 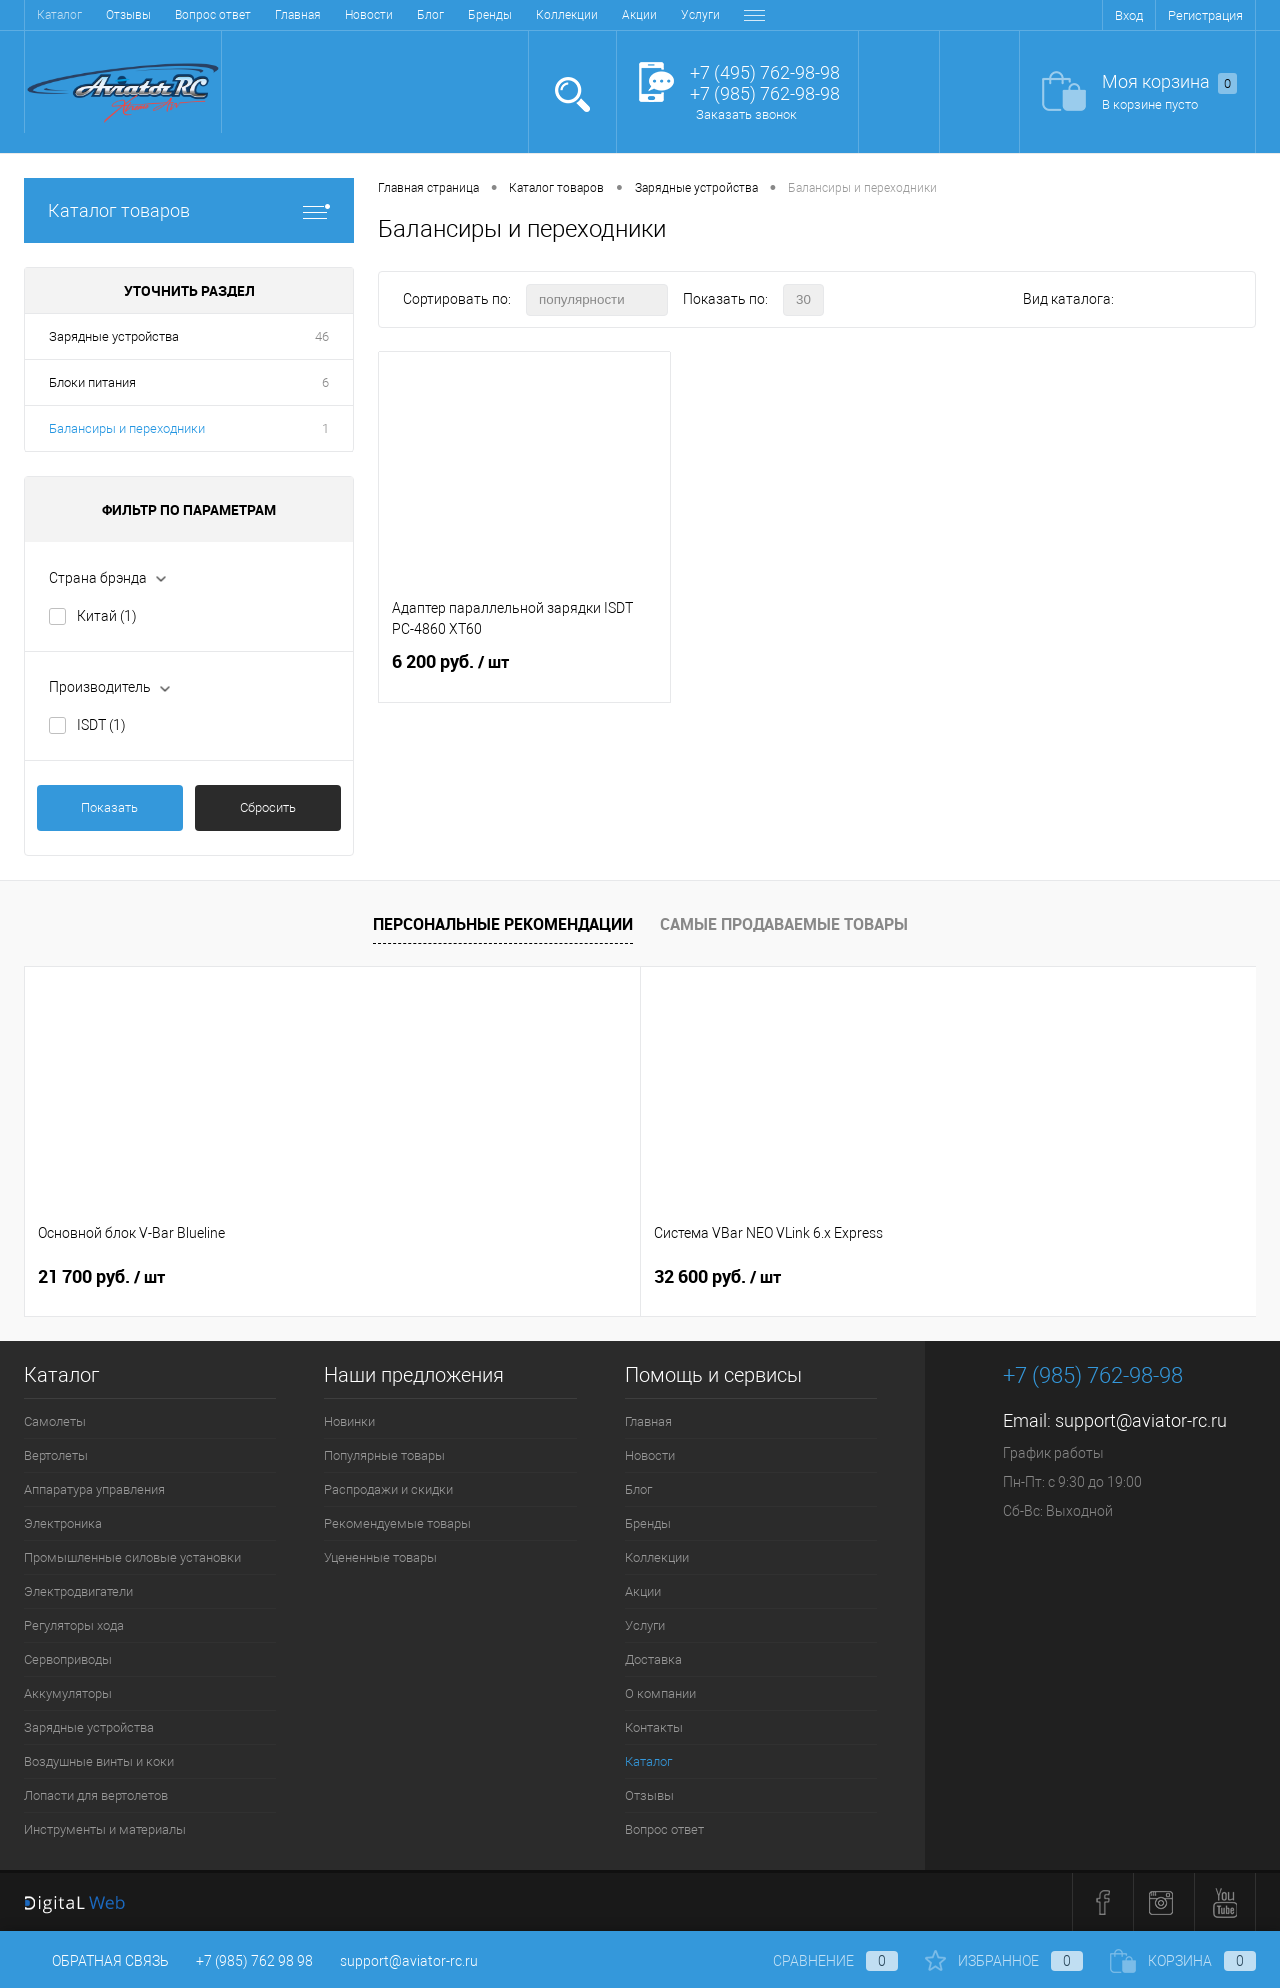 I want to click on 21 700 руб., so click(x=101, y=1277).